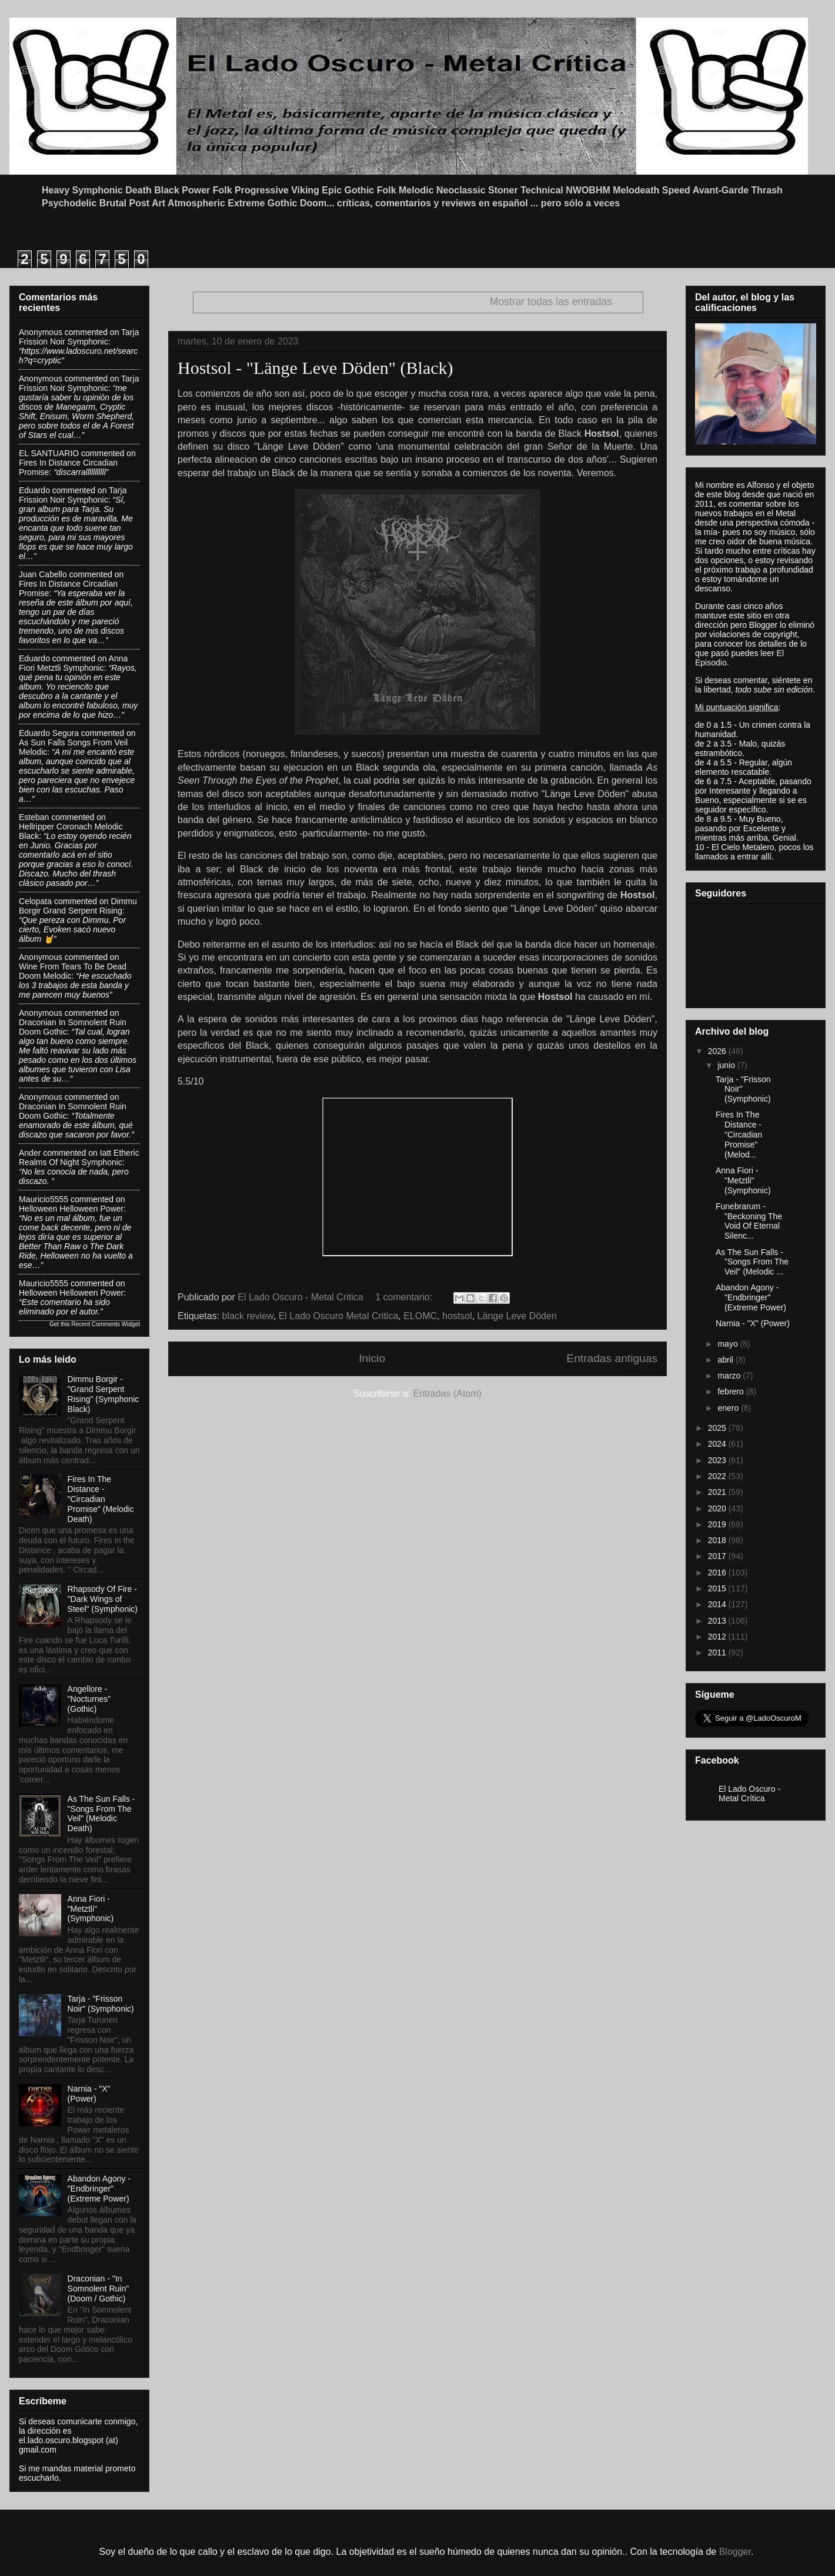  I want to click on Draconian - "In Somnolent Ruin" (Doom / Gothic), so click(98, 2288).